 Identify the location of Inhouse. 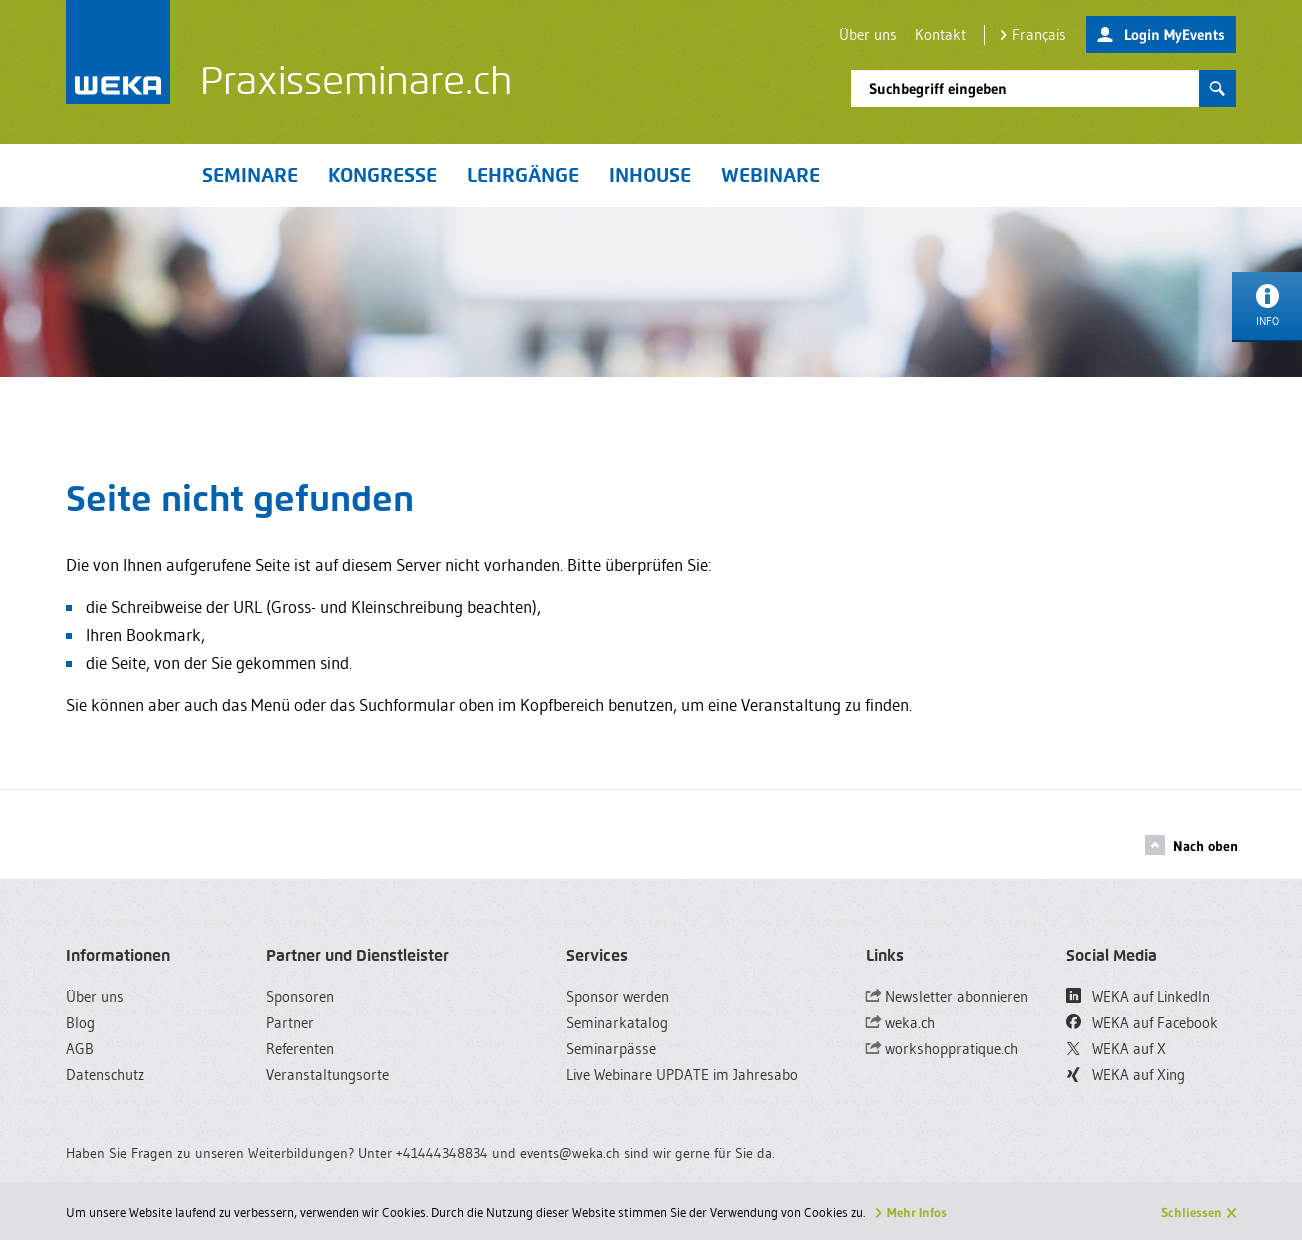
(650, 175).